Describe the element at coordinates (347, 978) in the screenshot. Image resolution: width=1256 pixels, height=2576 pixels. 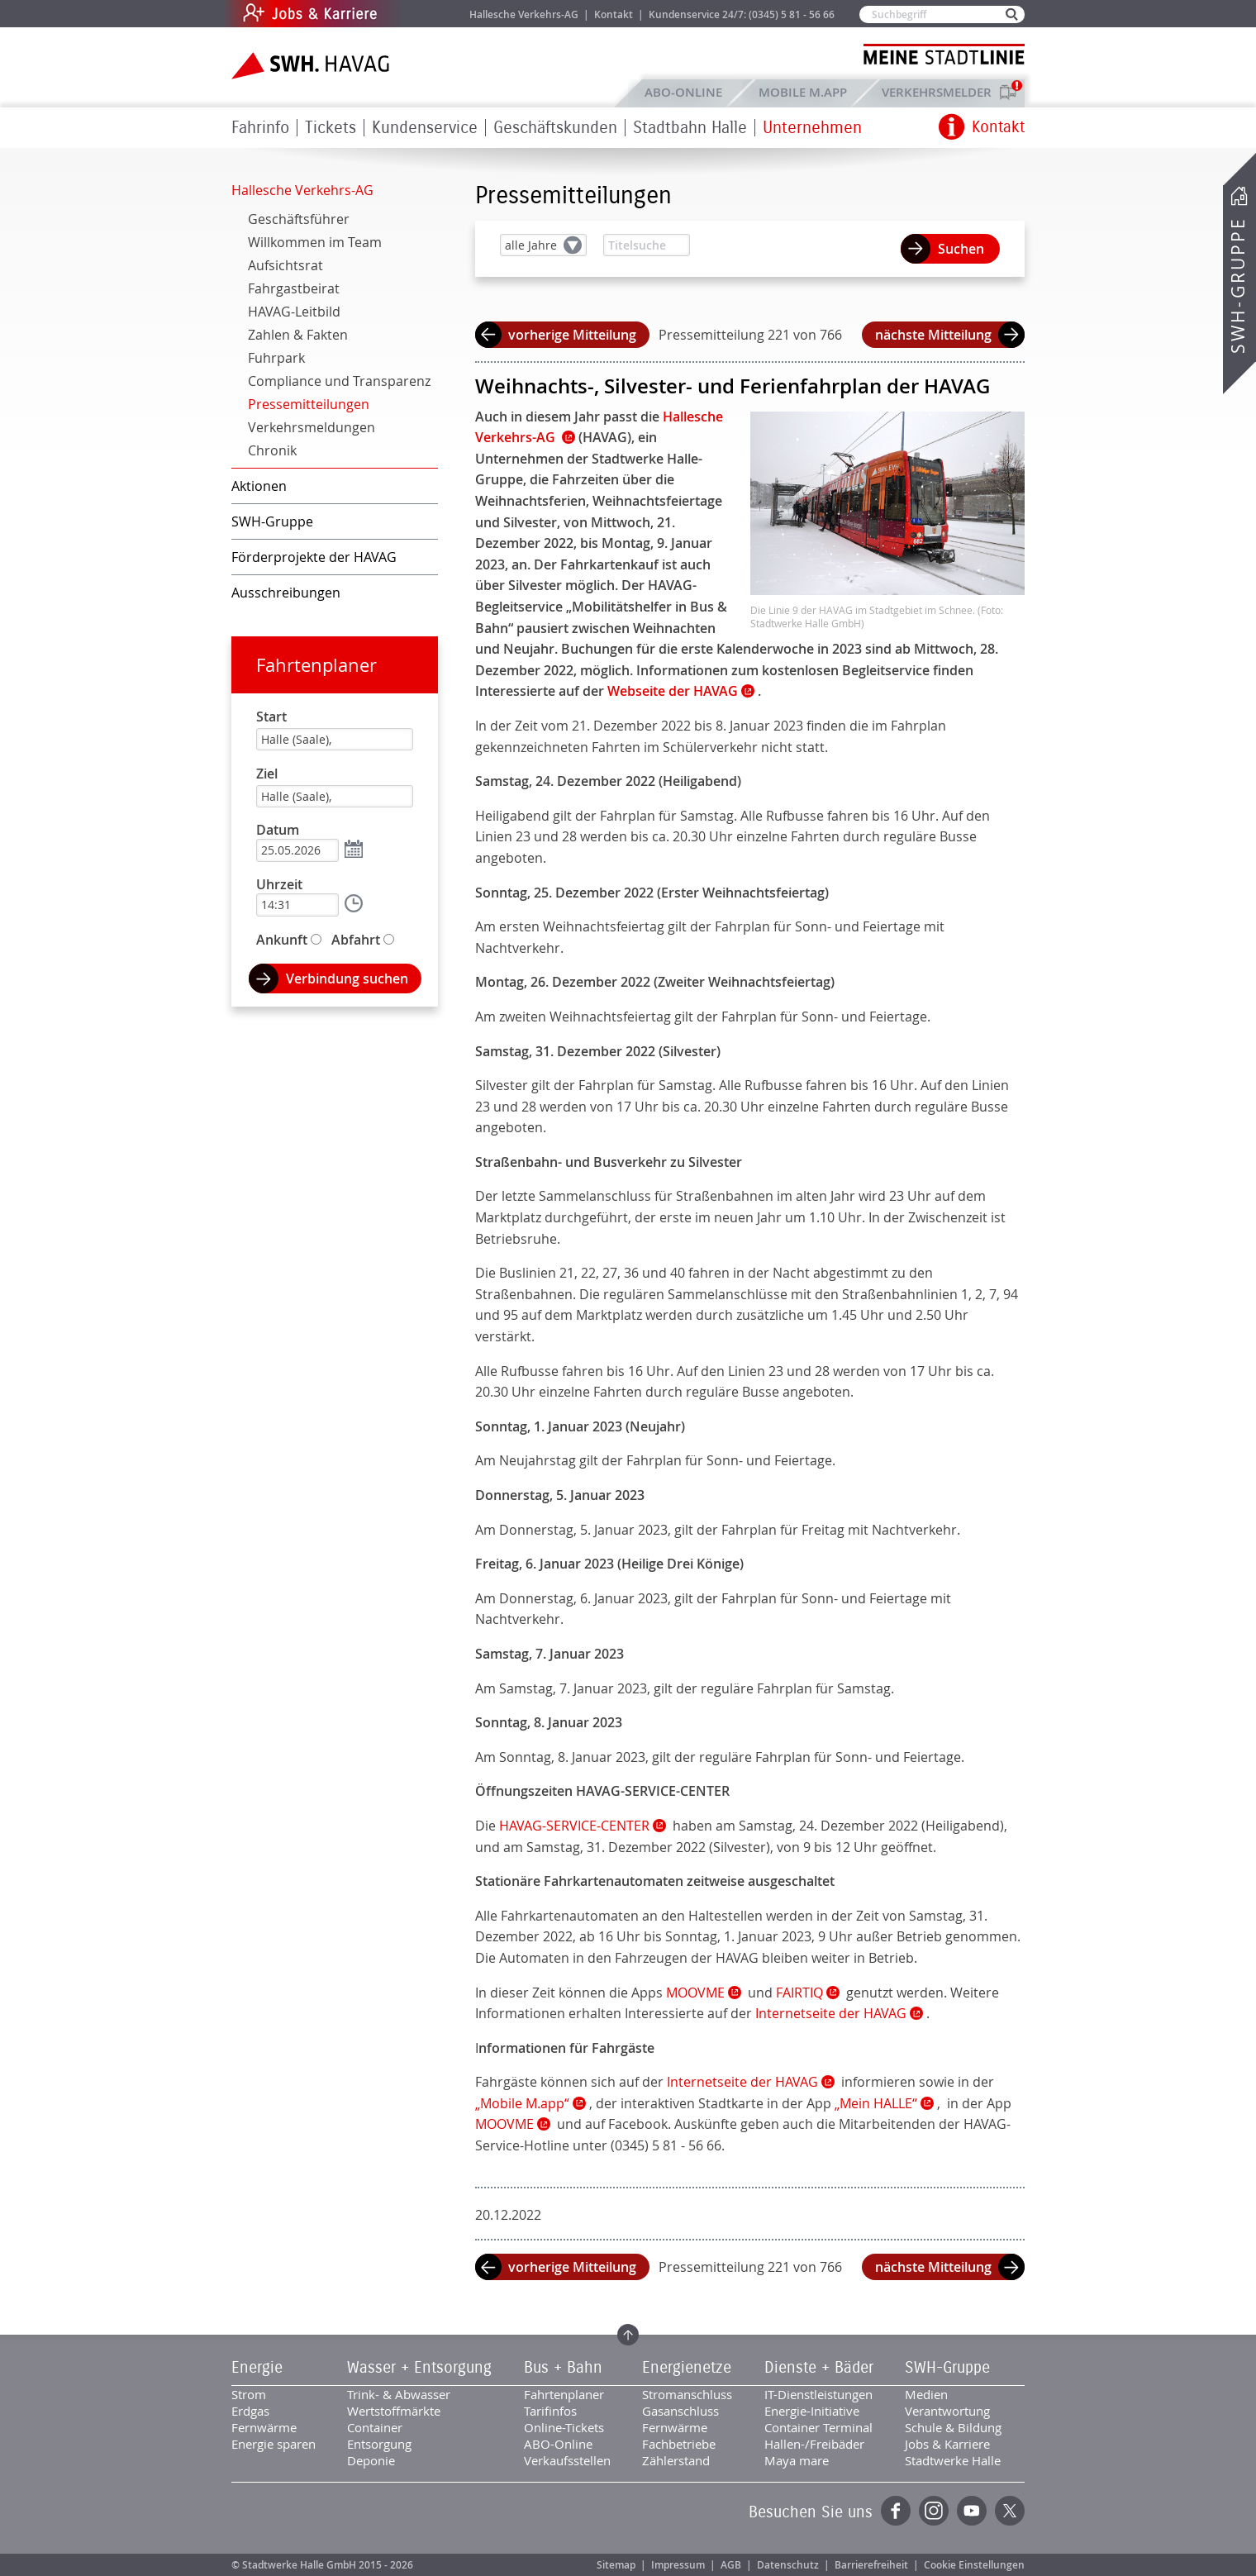
I see `Verbindung suchen` at that location.